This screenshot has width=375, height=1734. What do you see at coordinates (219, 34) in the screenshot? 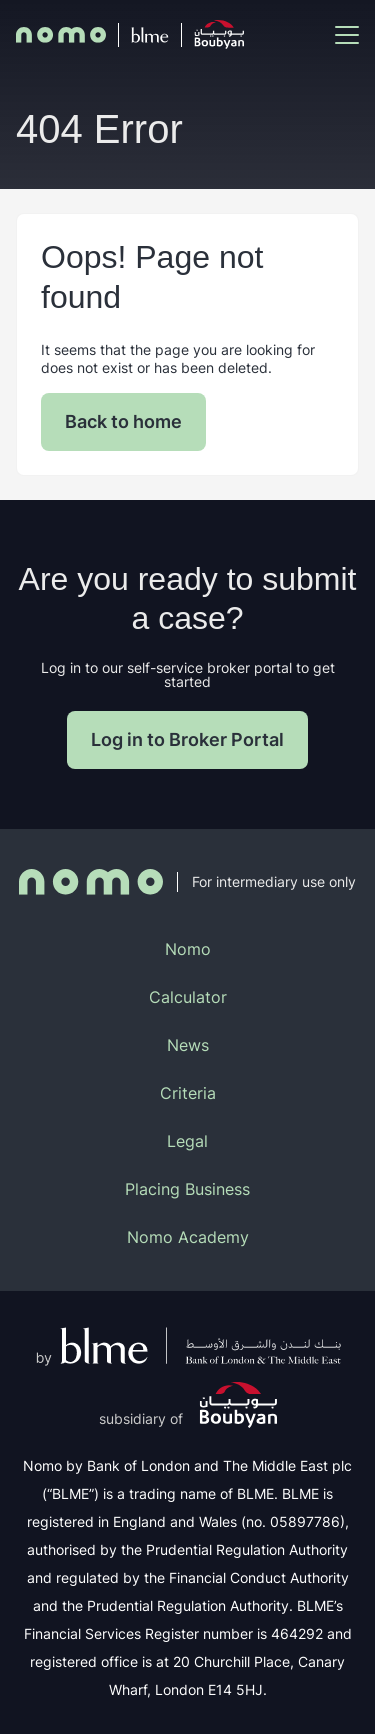
I see `[Boubyan]` at bounding box center [219, 34].